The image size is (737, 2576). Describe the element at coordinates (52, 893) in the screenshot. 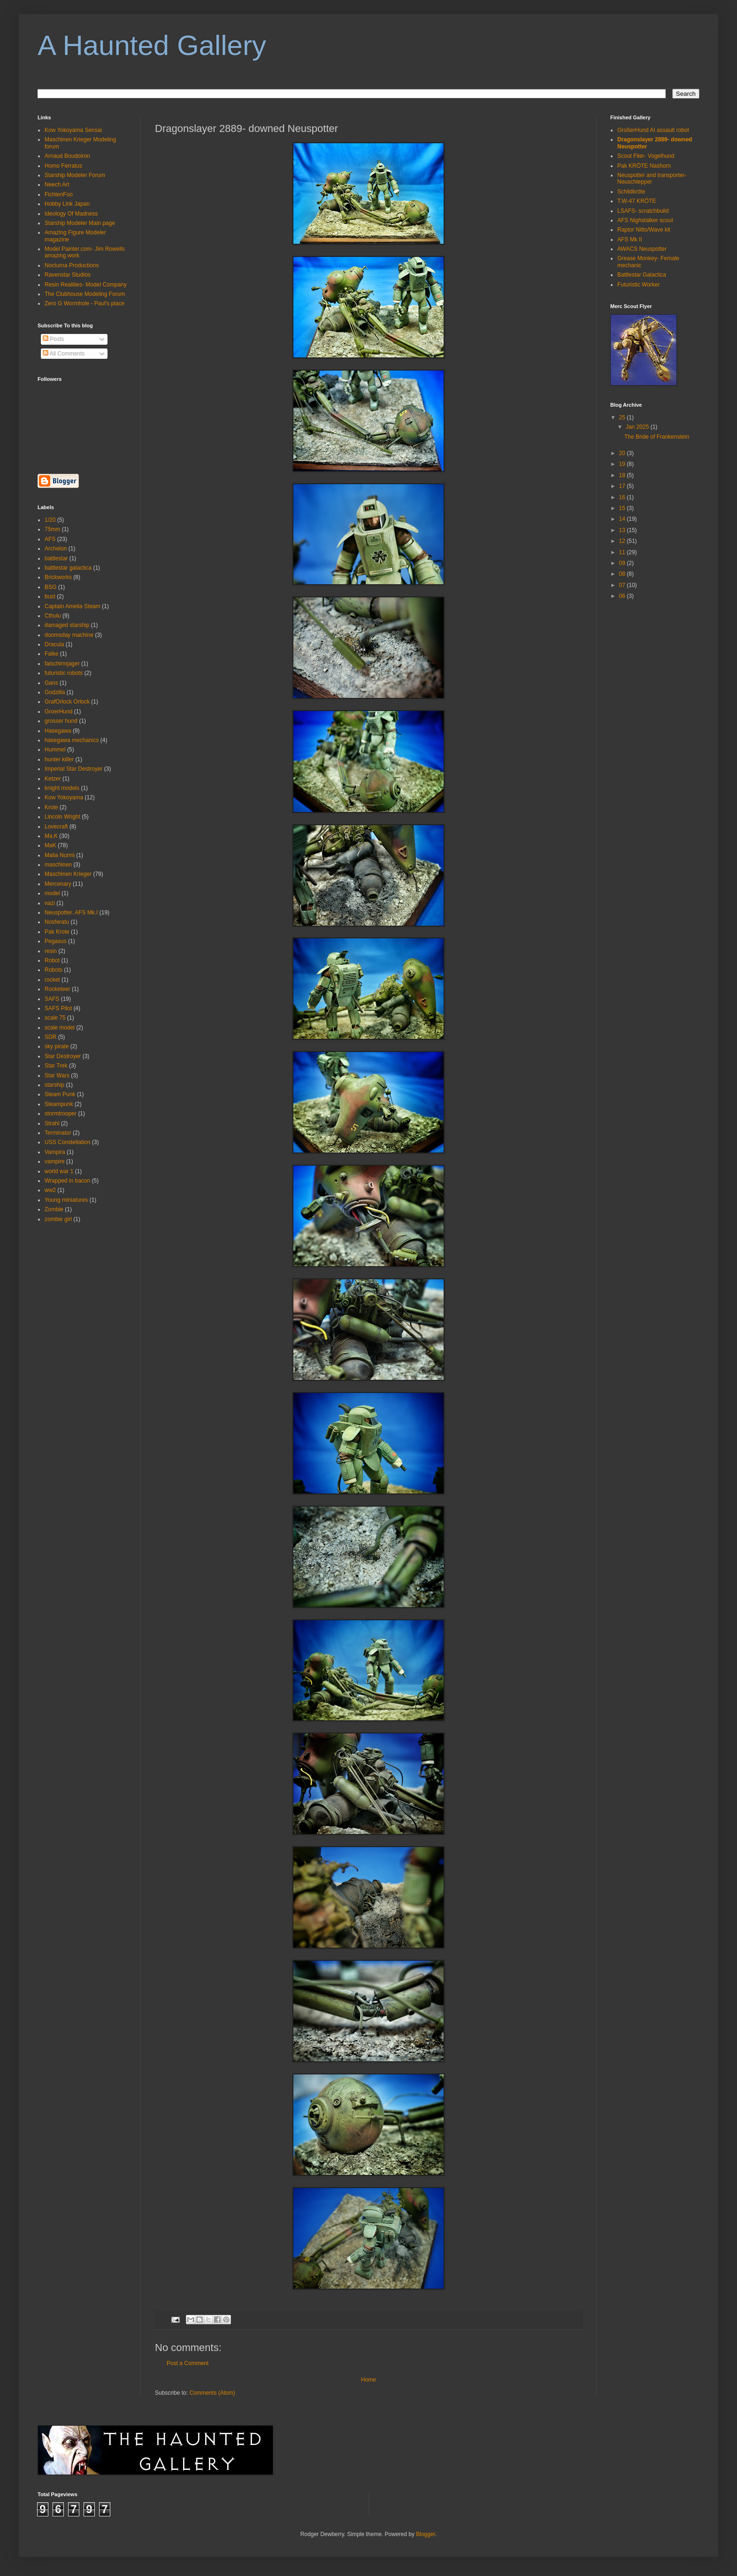

I see `model` at that location.